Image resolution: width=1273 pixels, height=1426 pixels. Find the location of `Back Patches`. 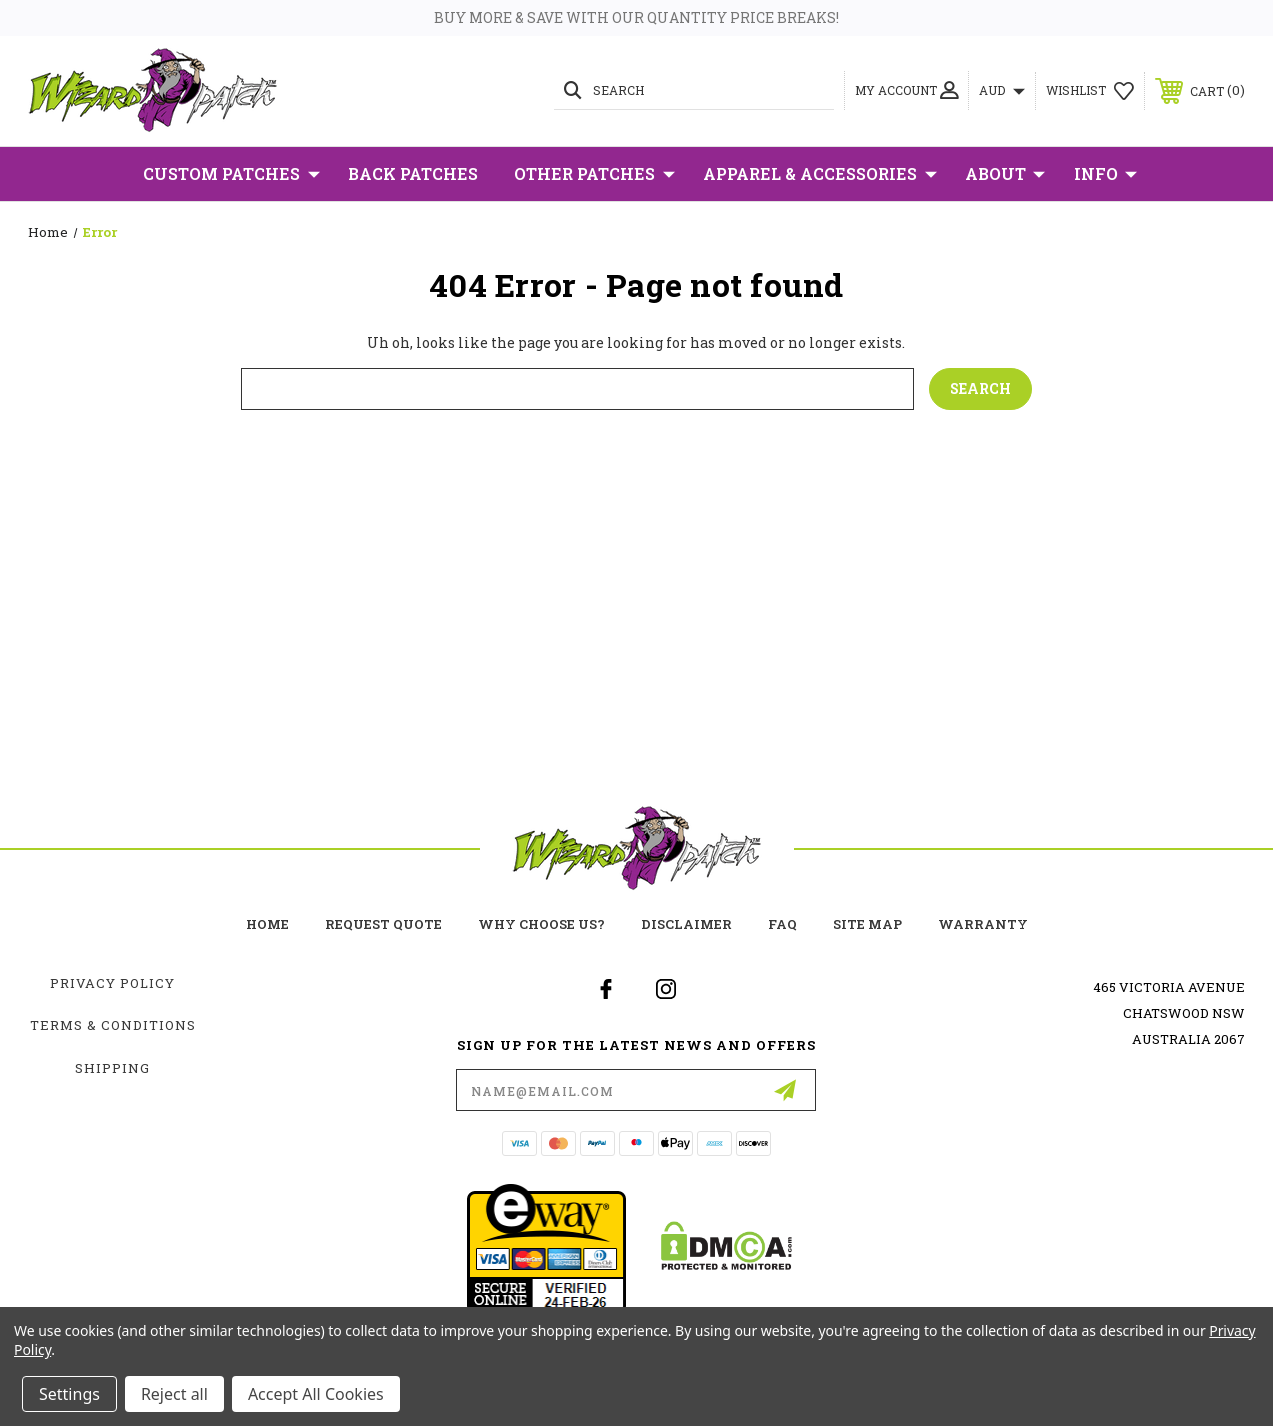

Back Patches is located at coordinates (413, 173).